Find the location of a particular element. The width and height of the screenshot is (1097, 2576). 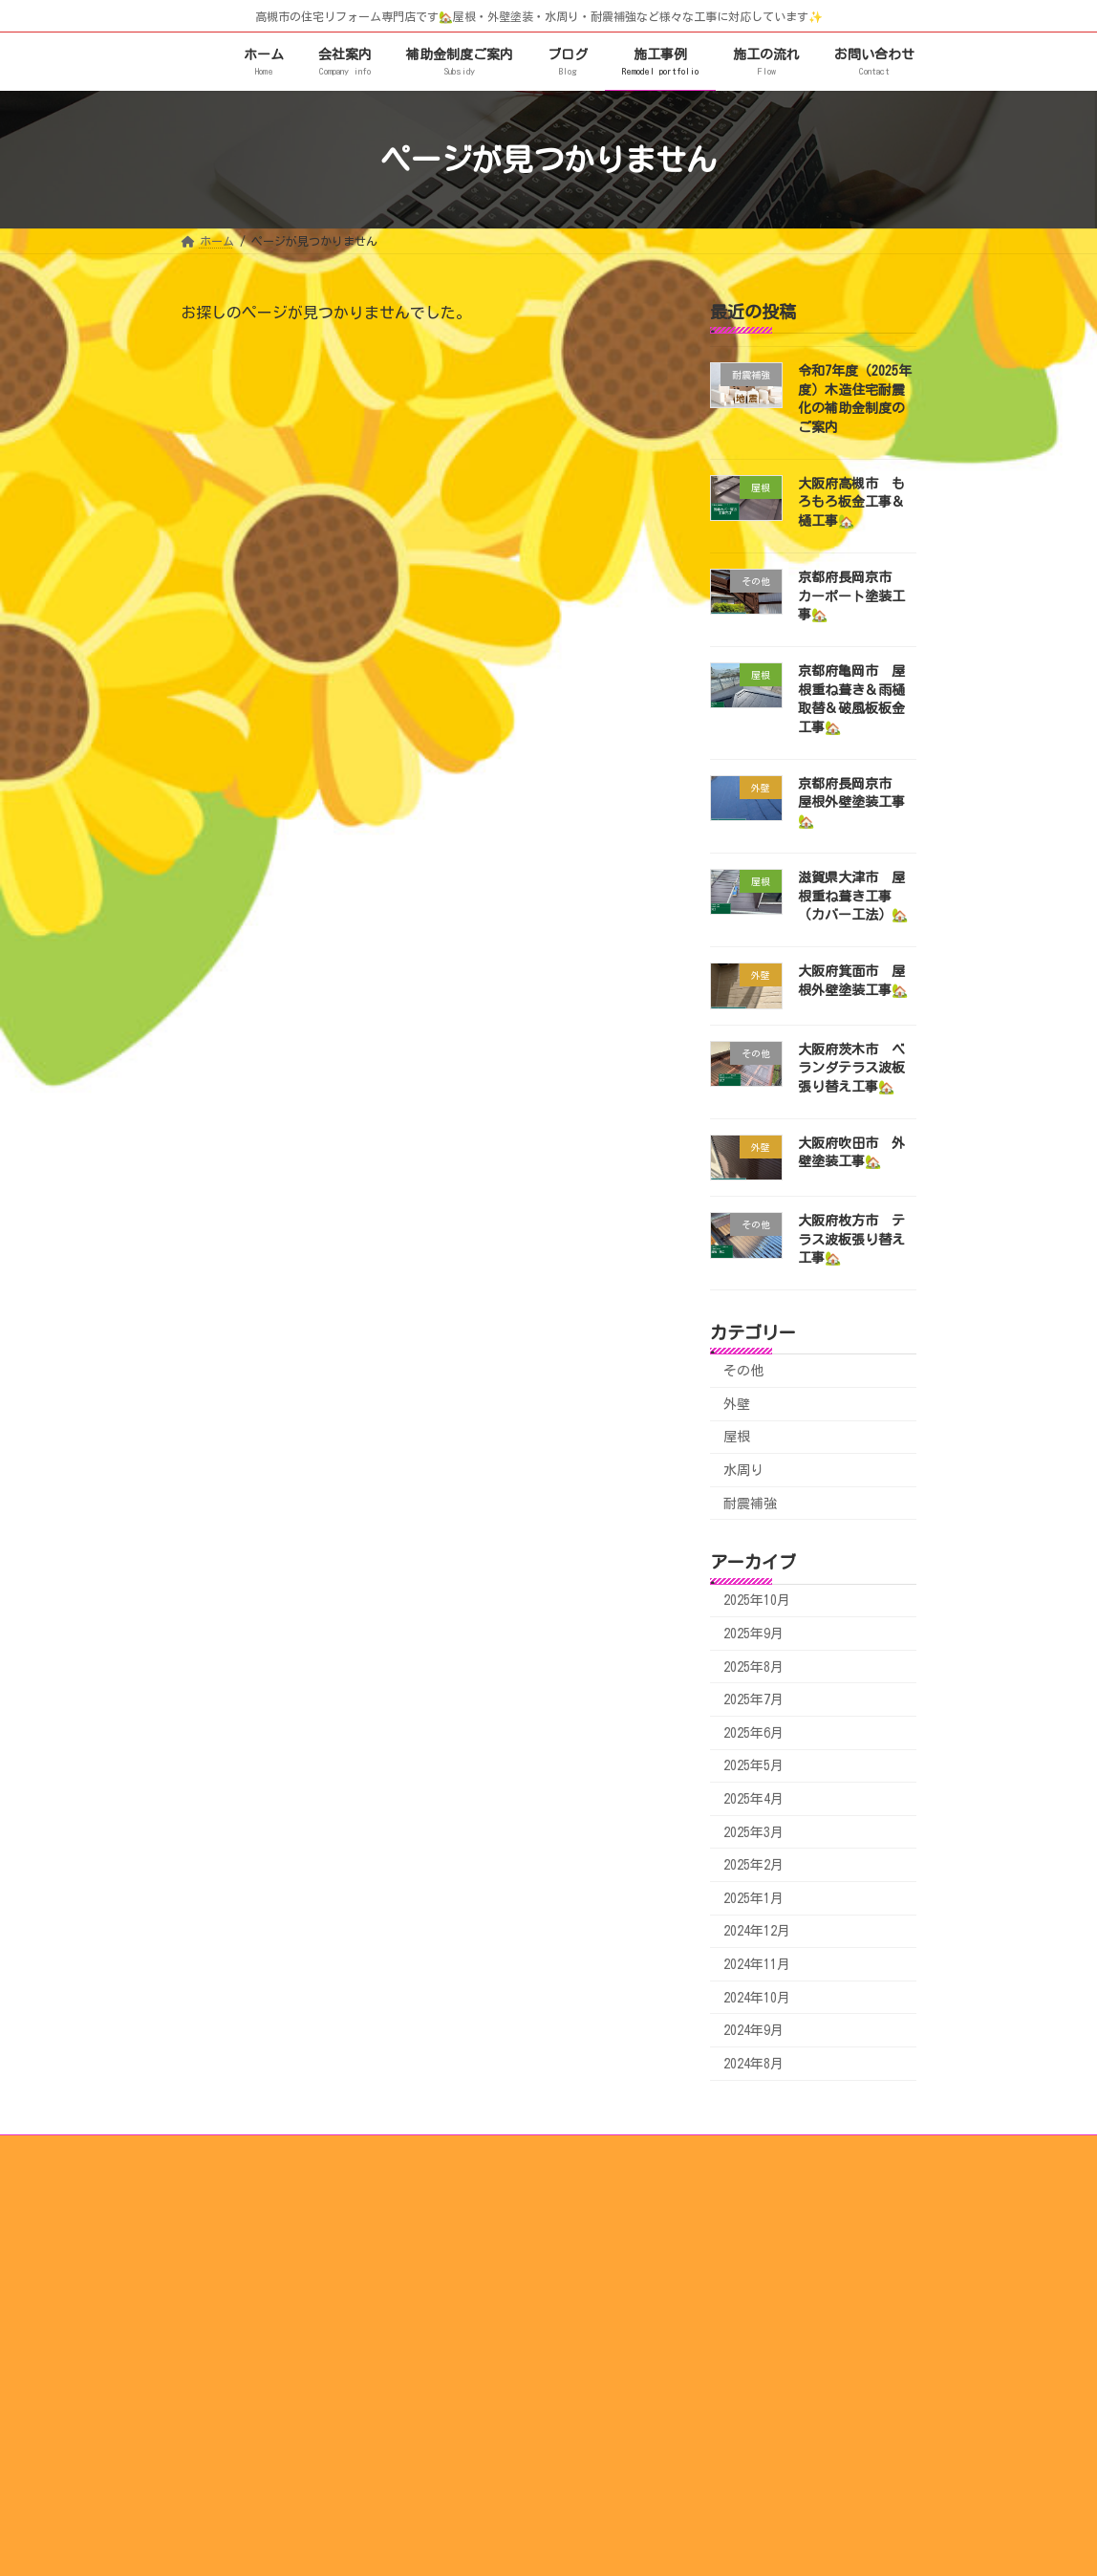

2024年11月 is located at coordinates (756, 1964).